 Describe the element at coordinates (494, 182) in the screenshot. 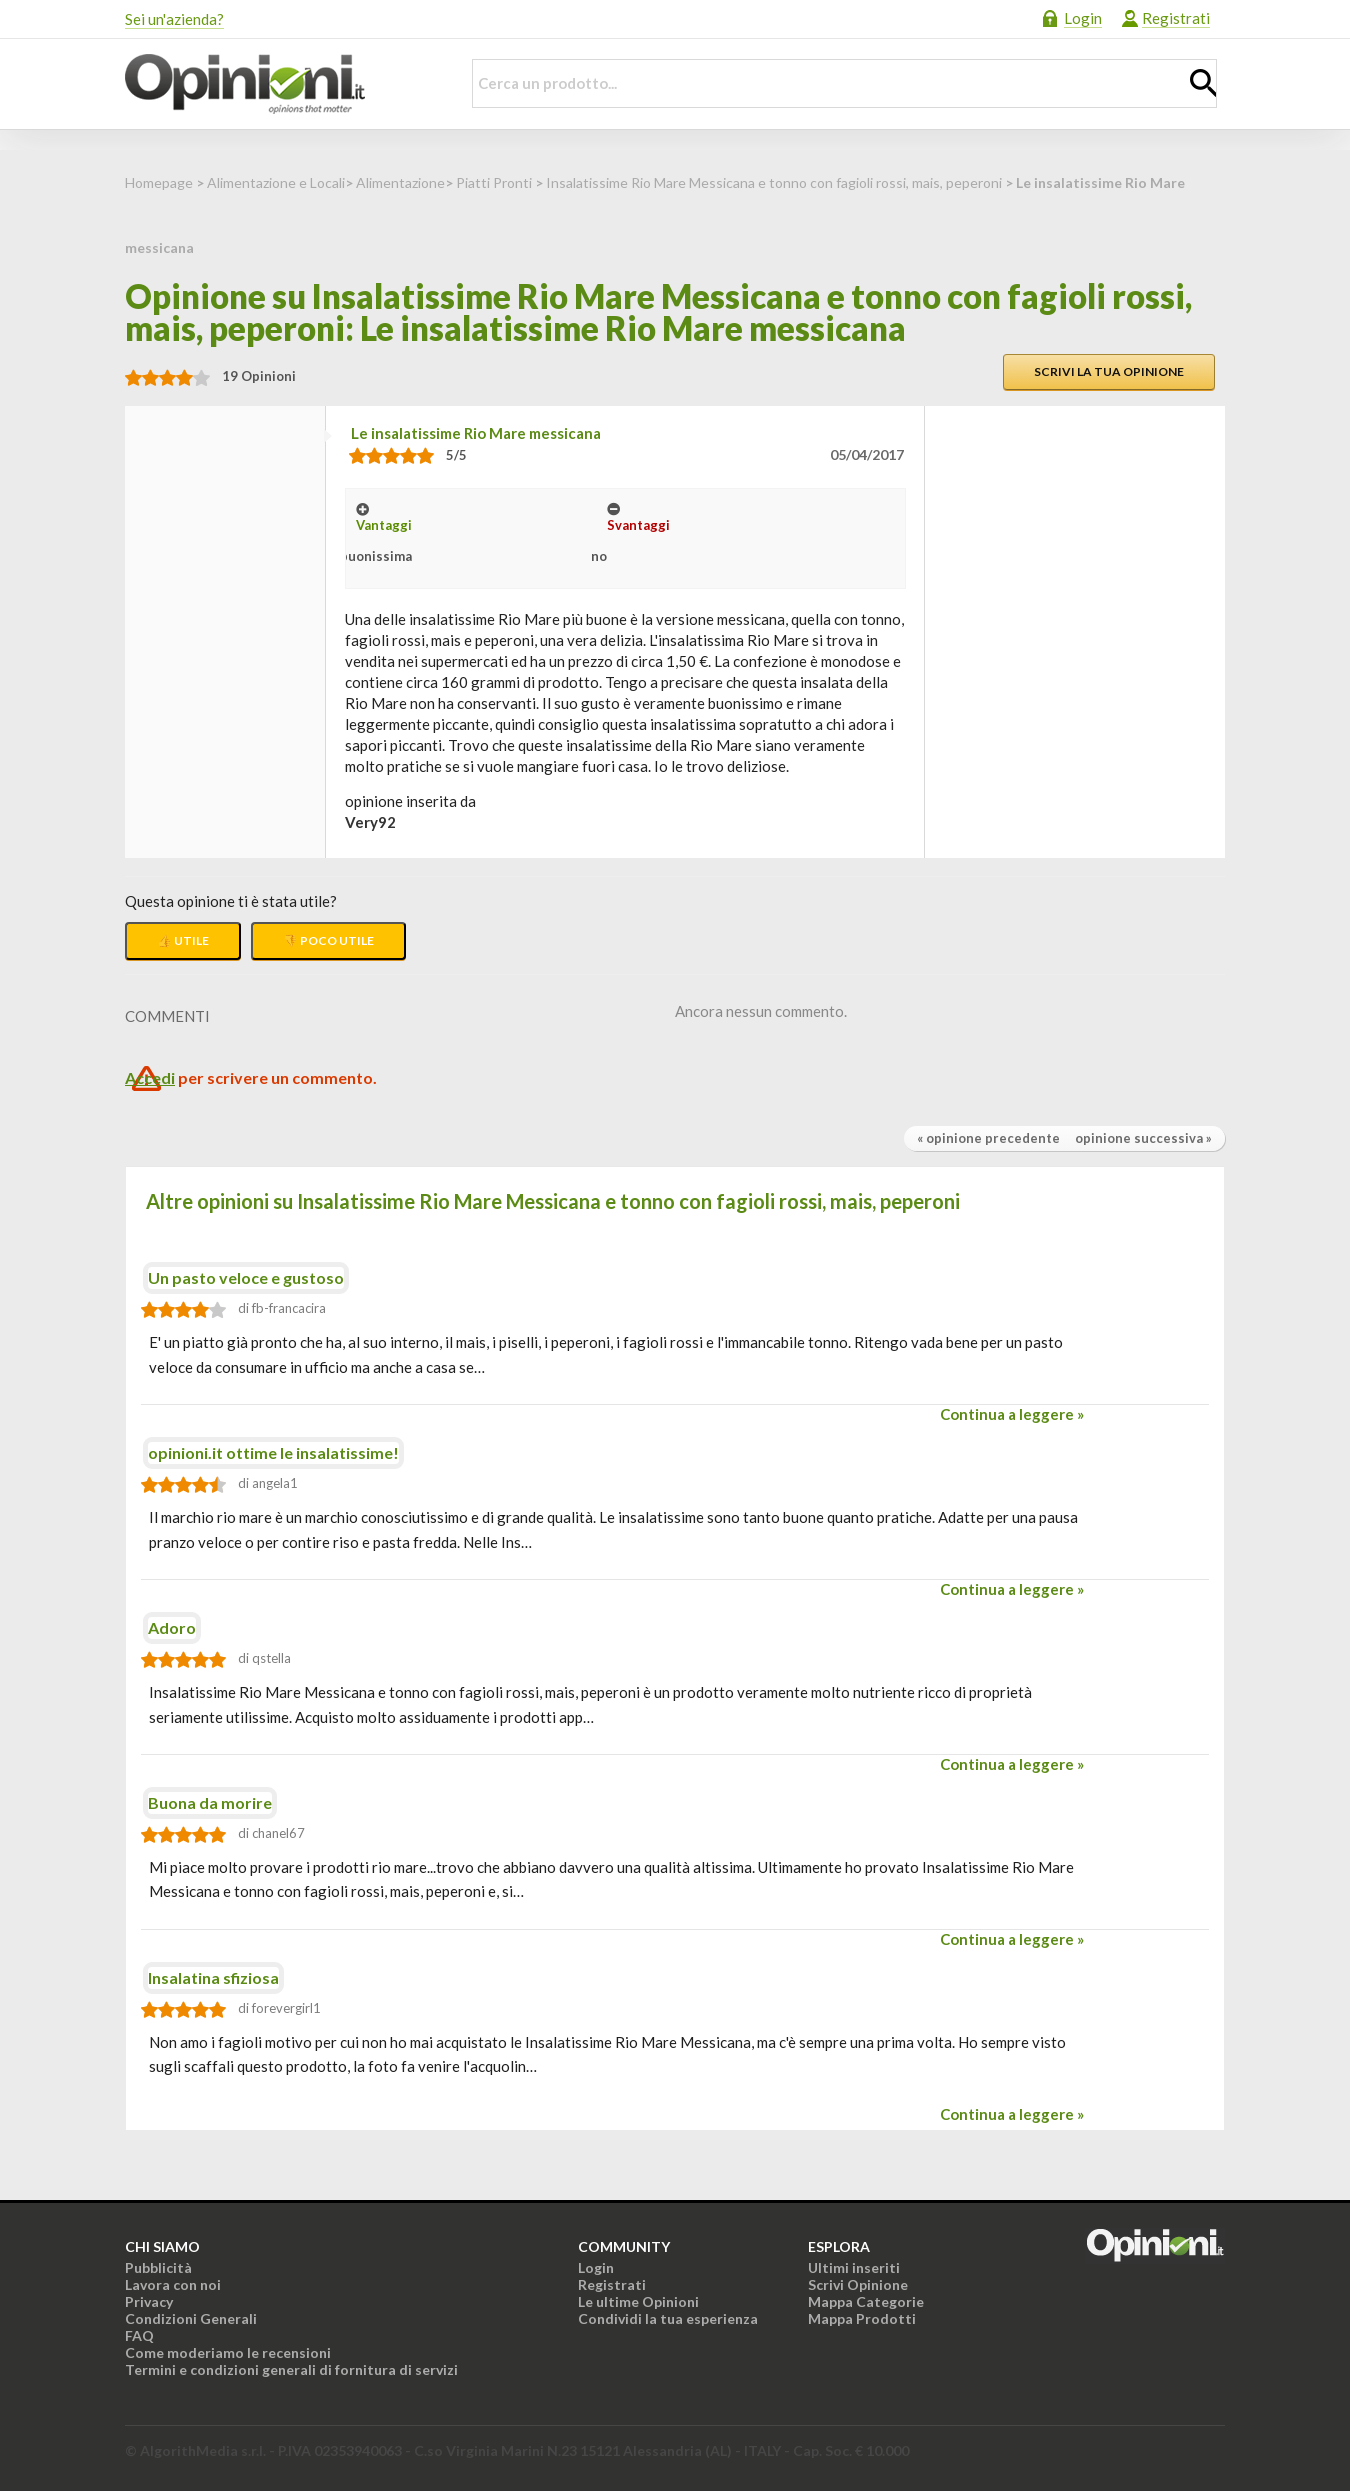

I see `Piatti Pronti` at that location.